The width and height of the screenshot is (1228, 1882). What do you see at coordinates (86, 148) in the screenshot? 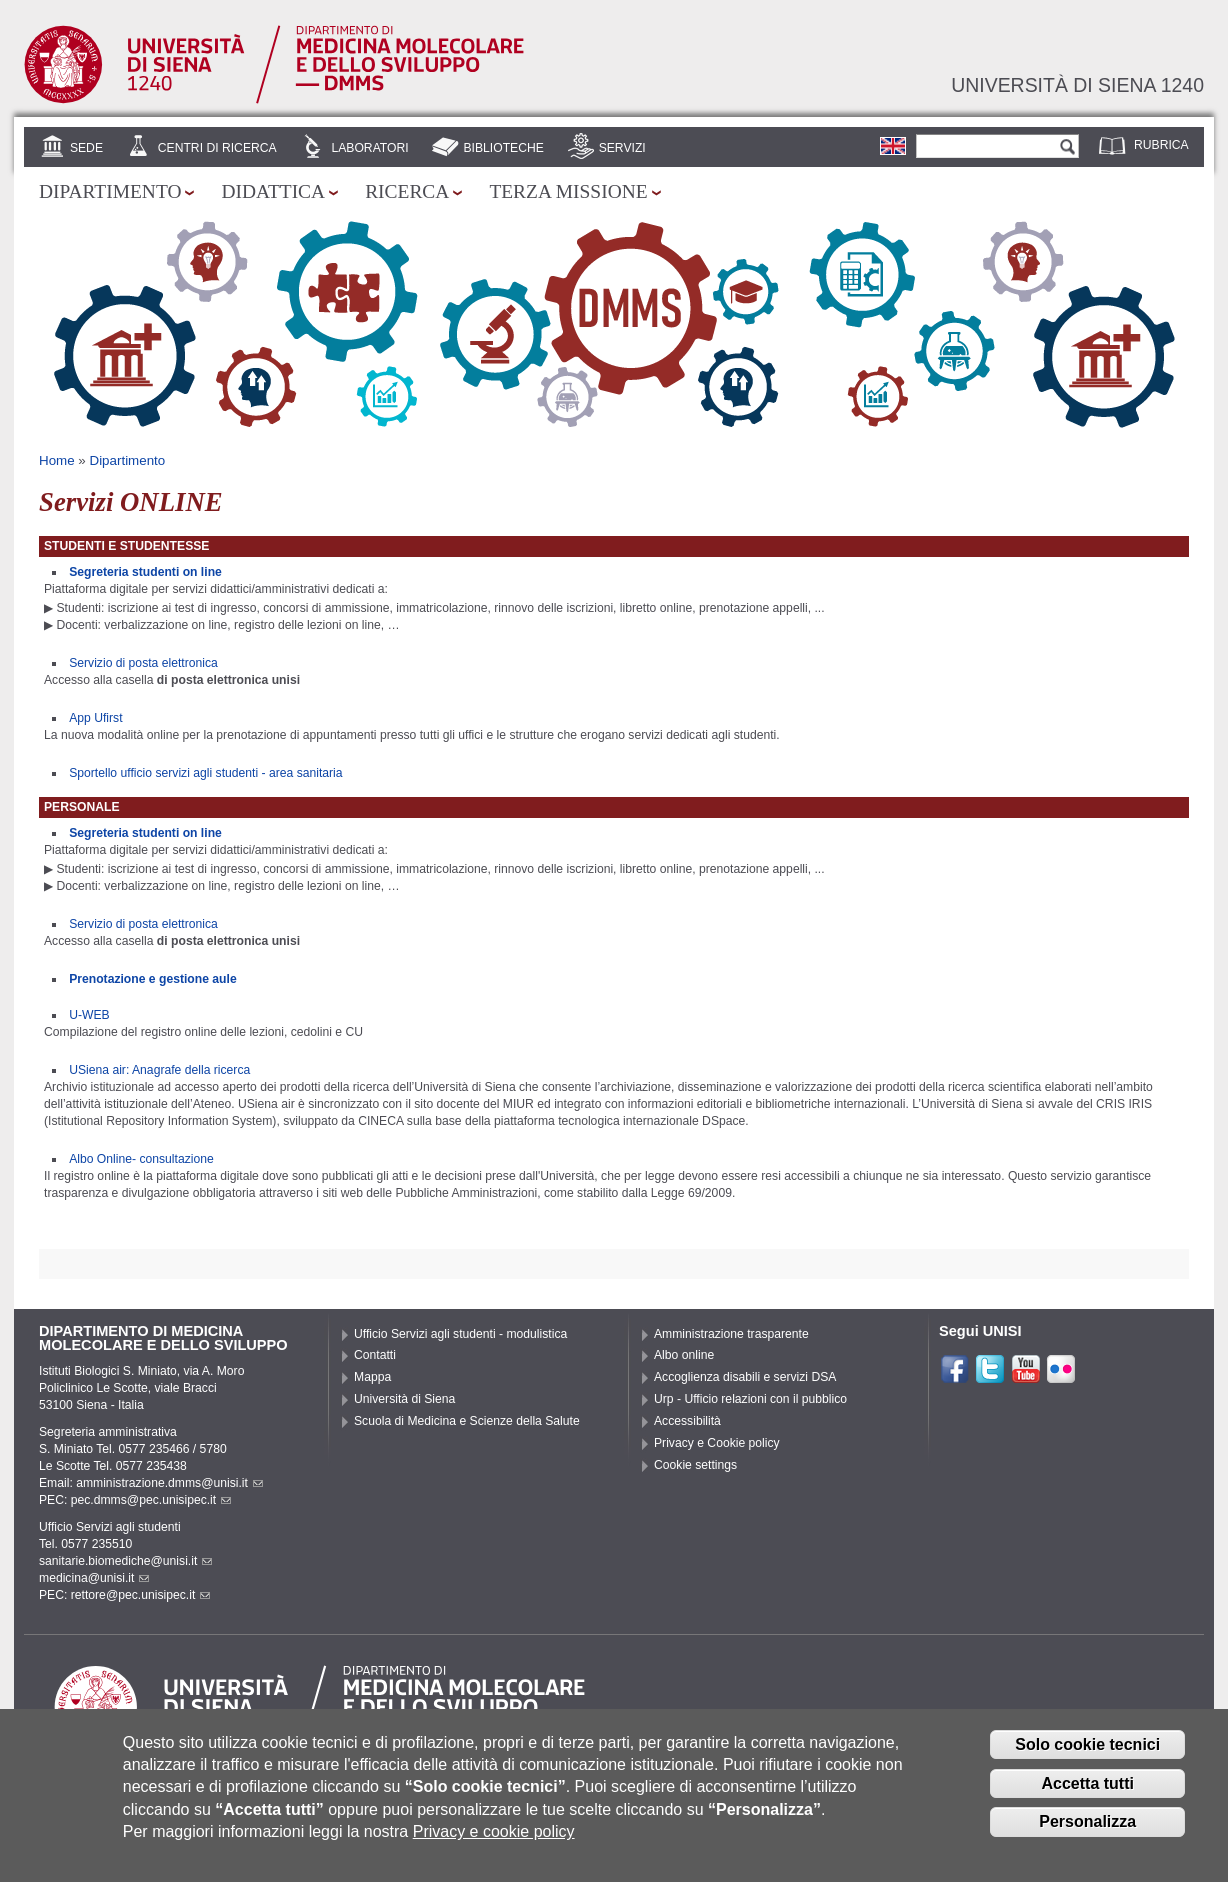
I see `Sede` at bounding box center [86, 148].